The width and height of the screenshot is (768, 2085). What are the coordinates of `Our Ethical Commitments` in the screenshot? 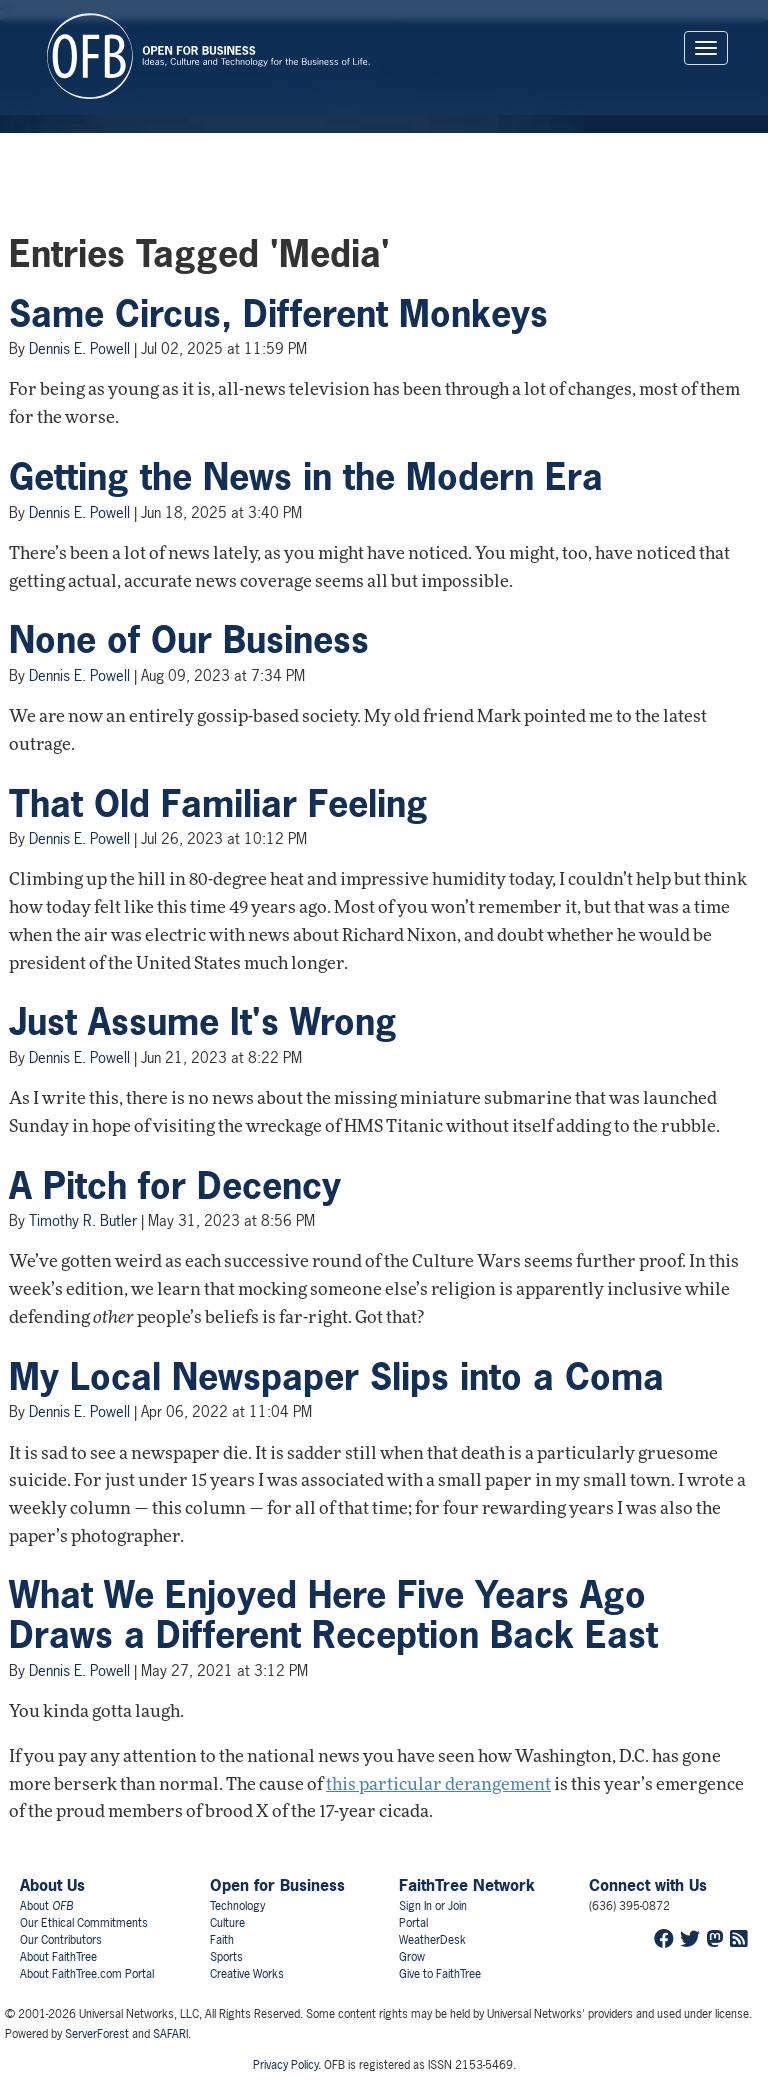 It's located at (84, 1923).